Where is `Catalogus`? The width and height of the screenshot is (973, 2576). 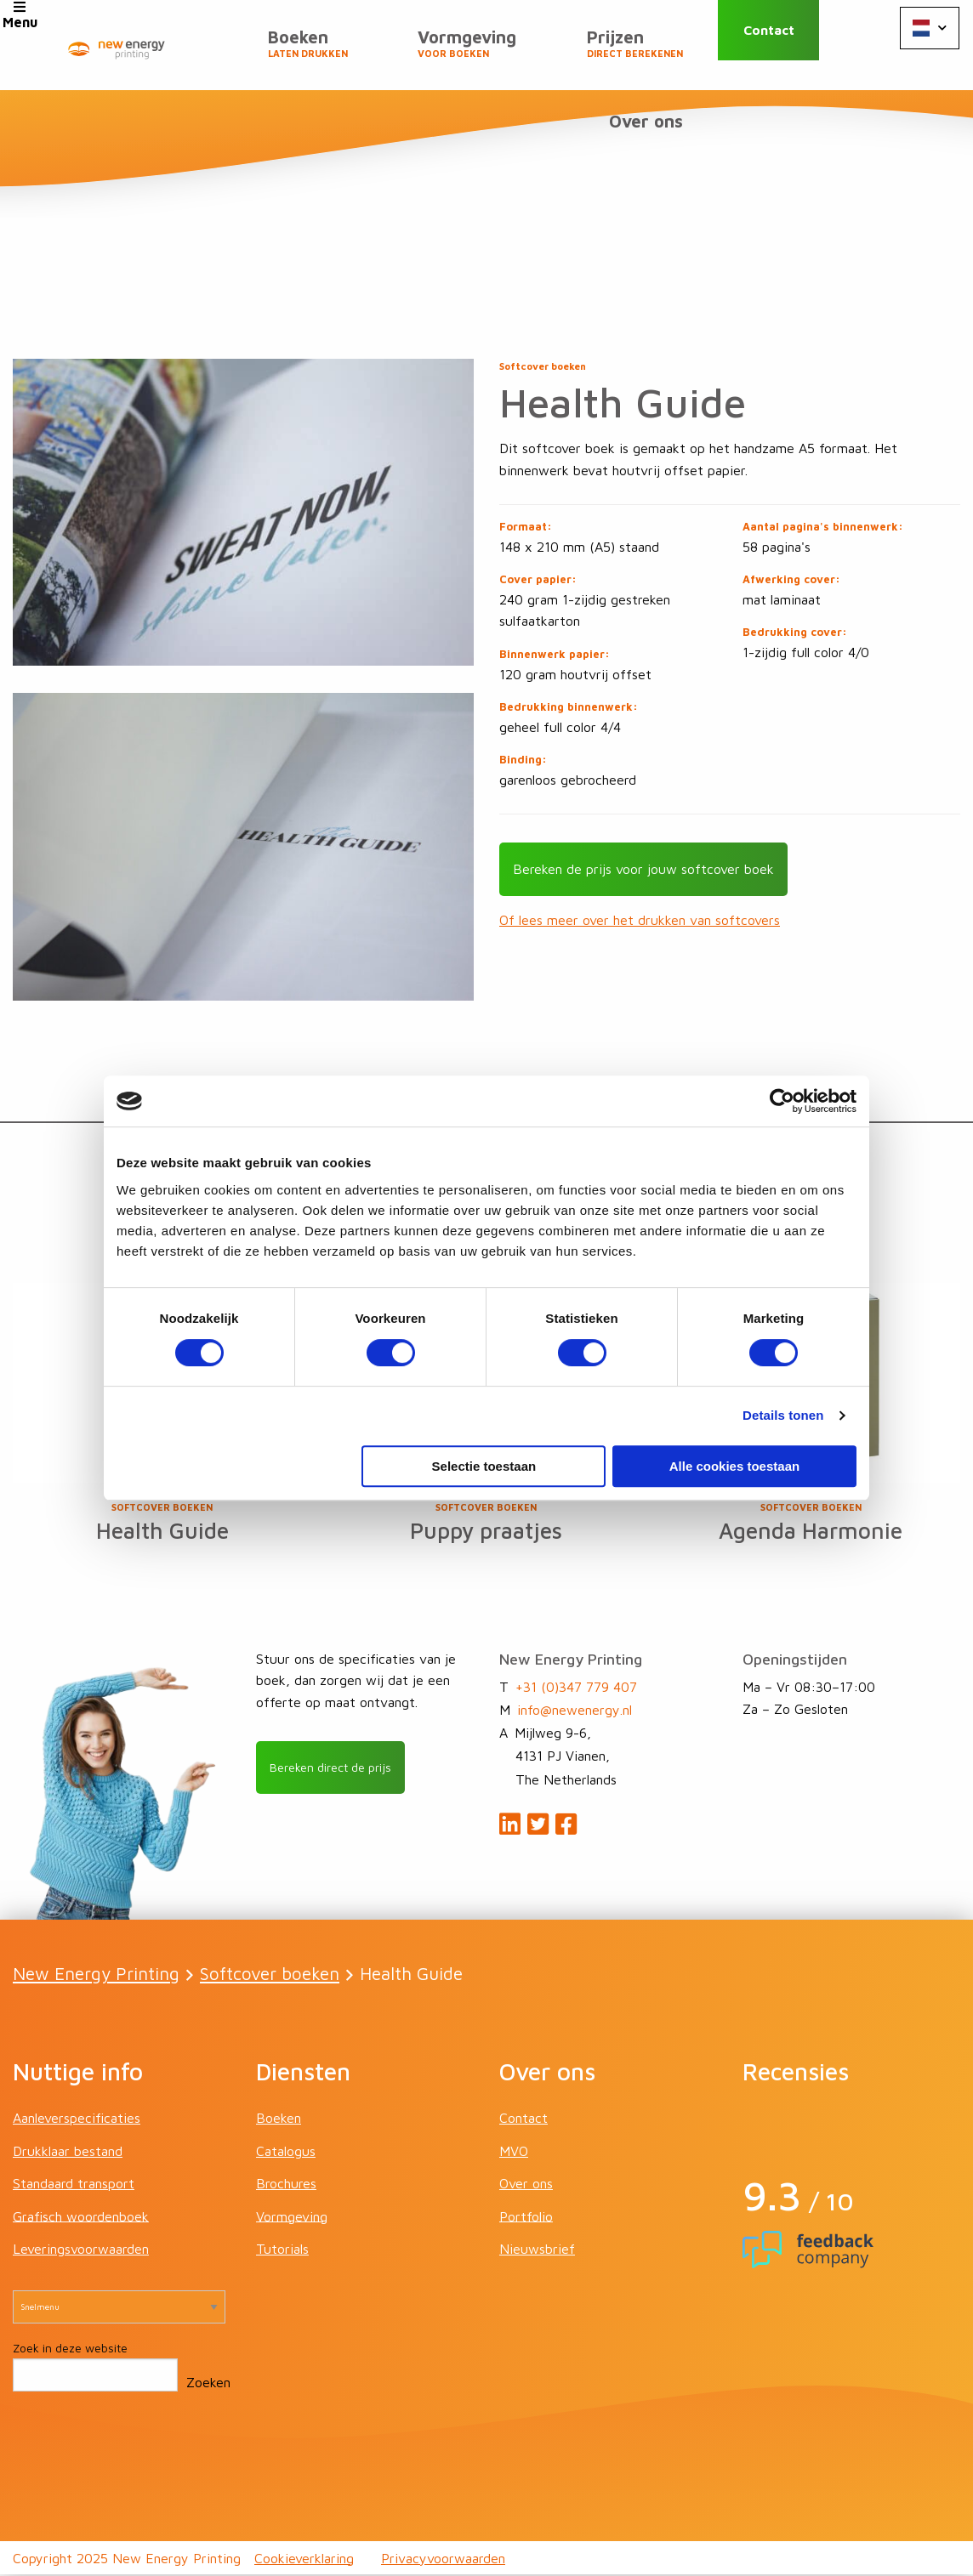 Catalogus is located at coordinates (286, 2152).